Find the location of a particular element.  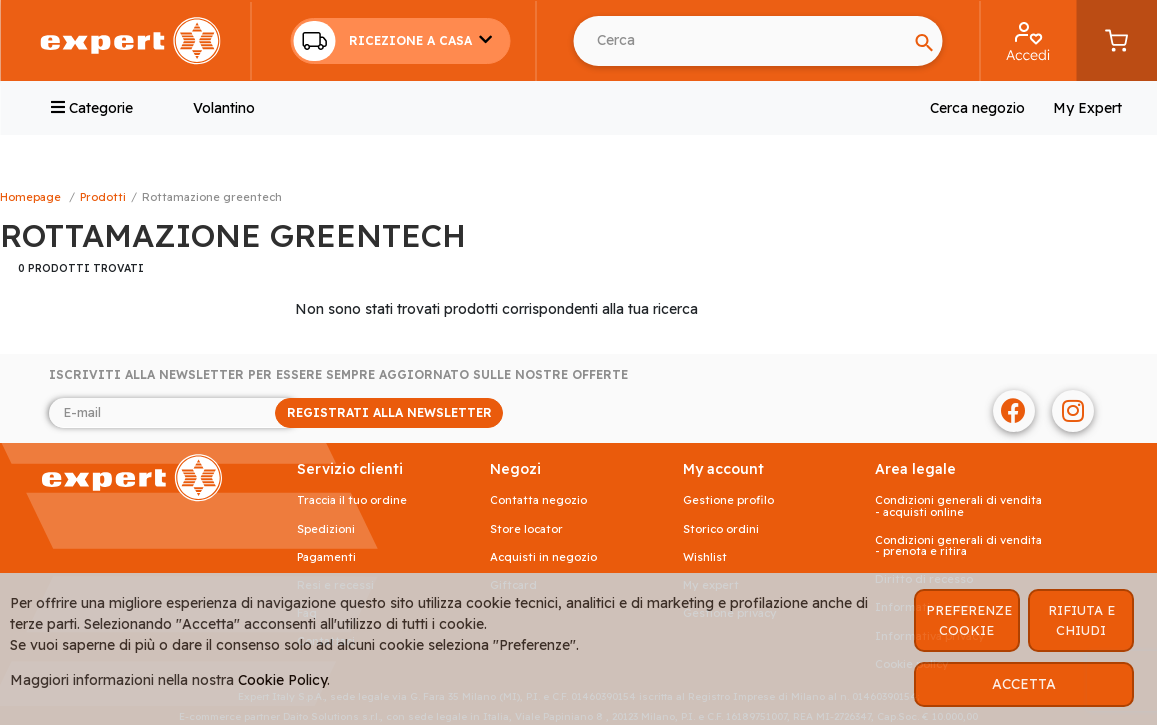

Gestione profilo is located at coordinates (728, 500).